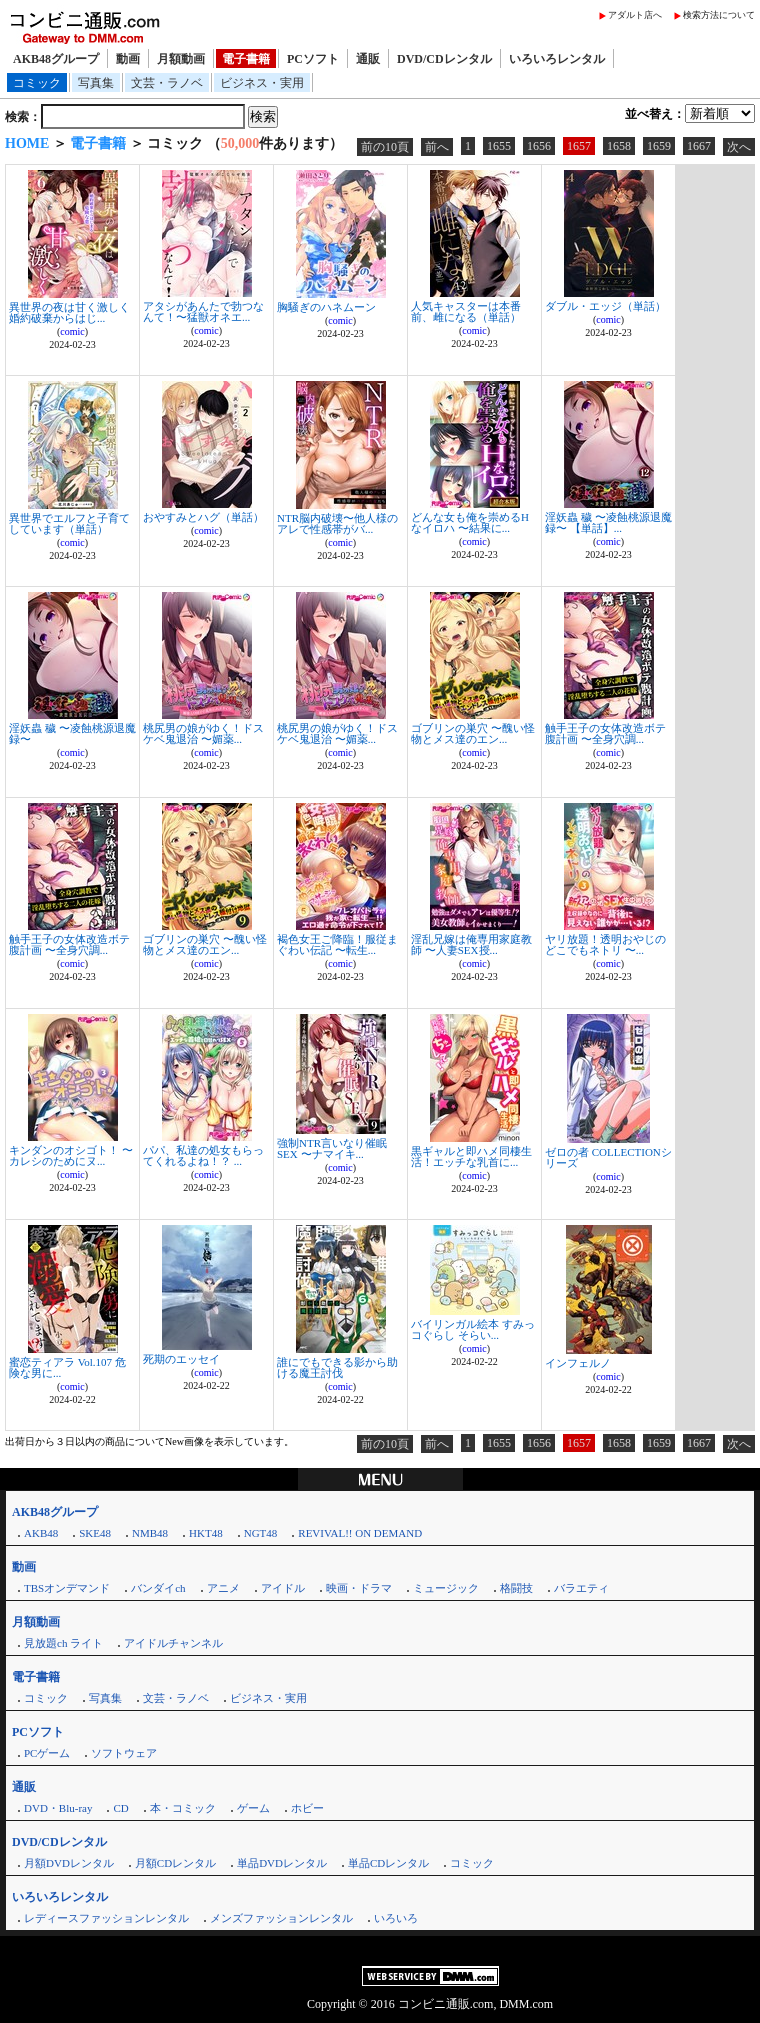  Describe the element at coordinates (128, 59) in the screenshot. I see `動画` at that location.